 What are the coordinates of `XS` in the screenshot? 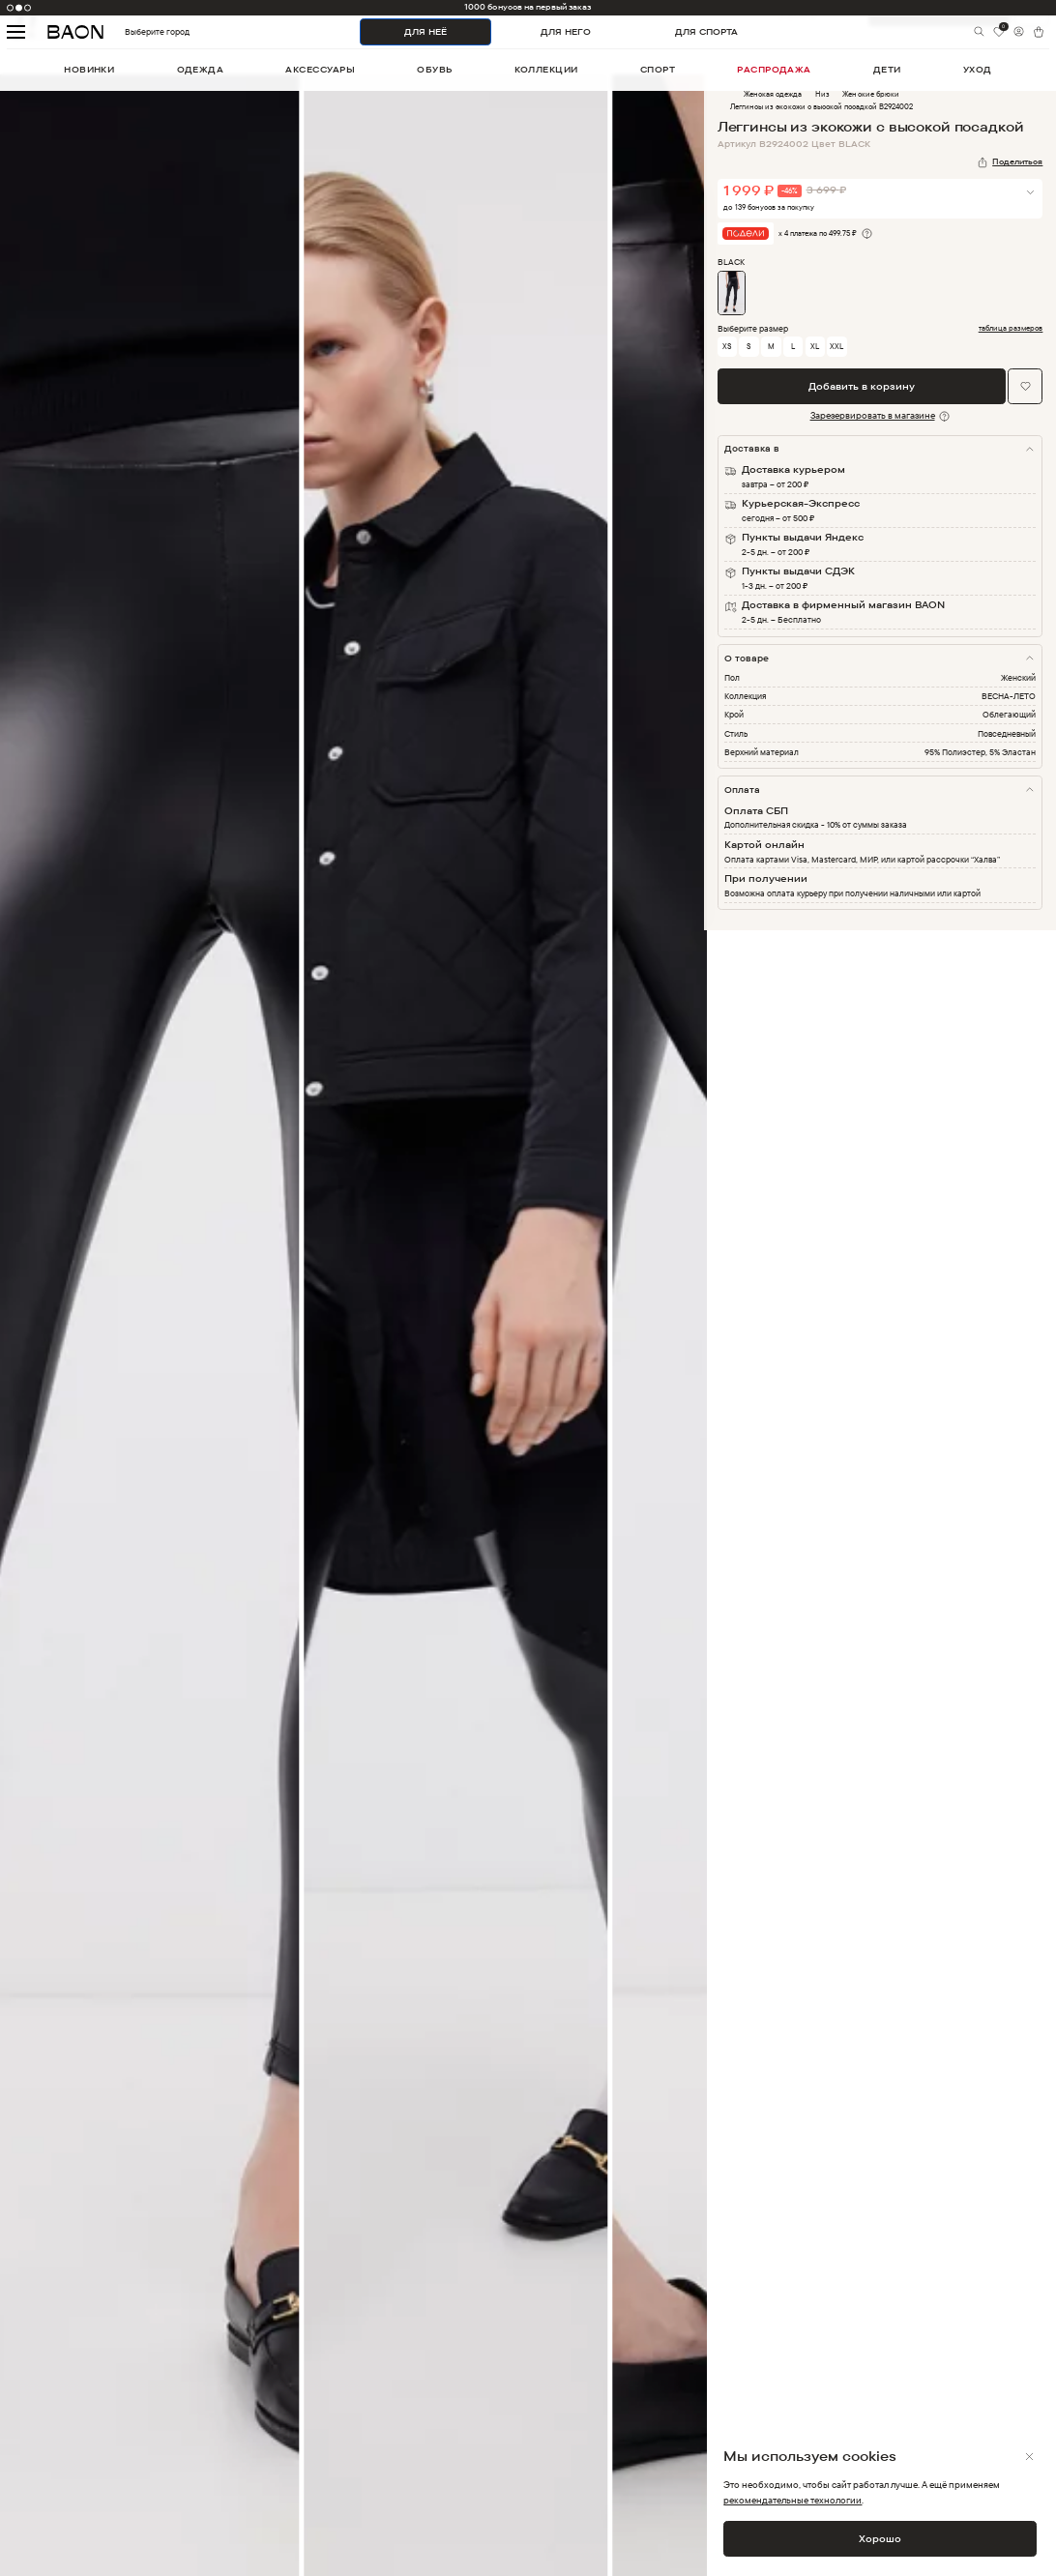 It's located at (727, 346).